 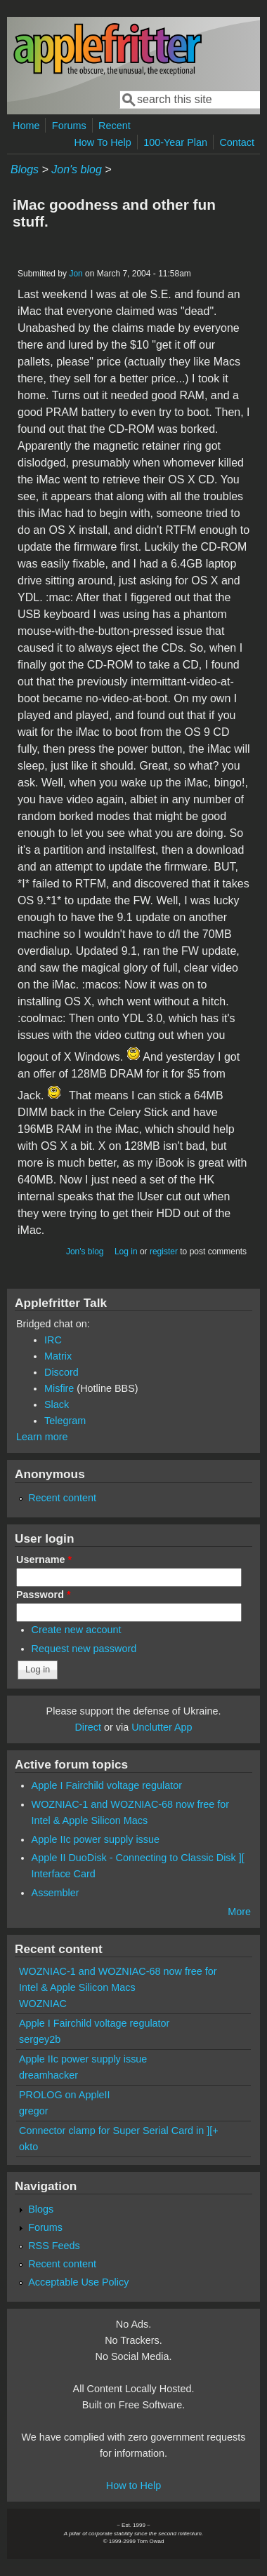 I want to click on Assembler, so click(x=55, y=1892).